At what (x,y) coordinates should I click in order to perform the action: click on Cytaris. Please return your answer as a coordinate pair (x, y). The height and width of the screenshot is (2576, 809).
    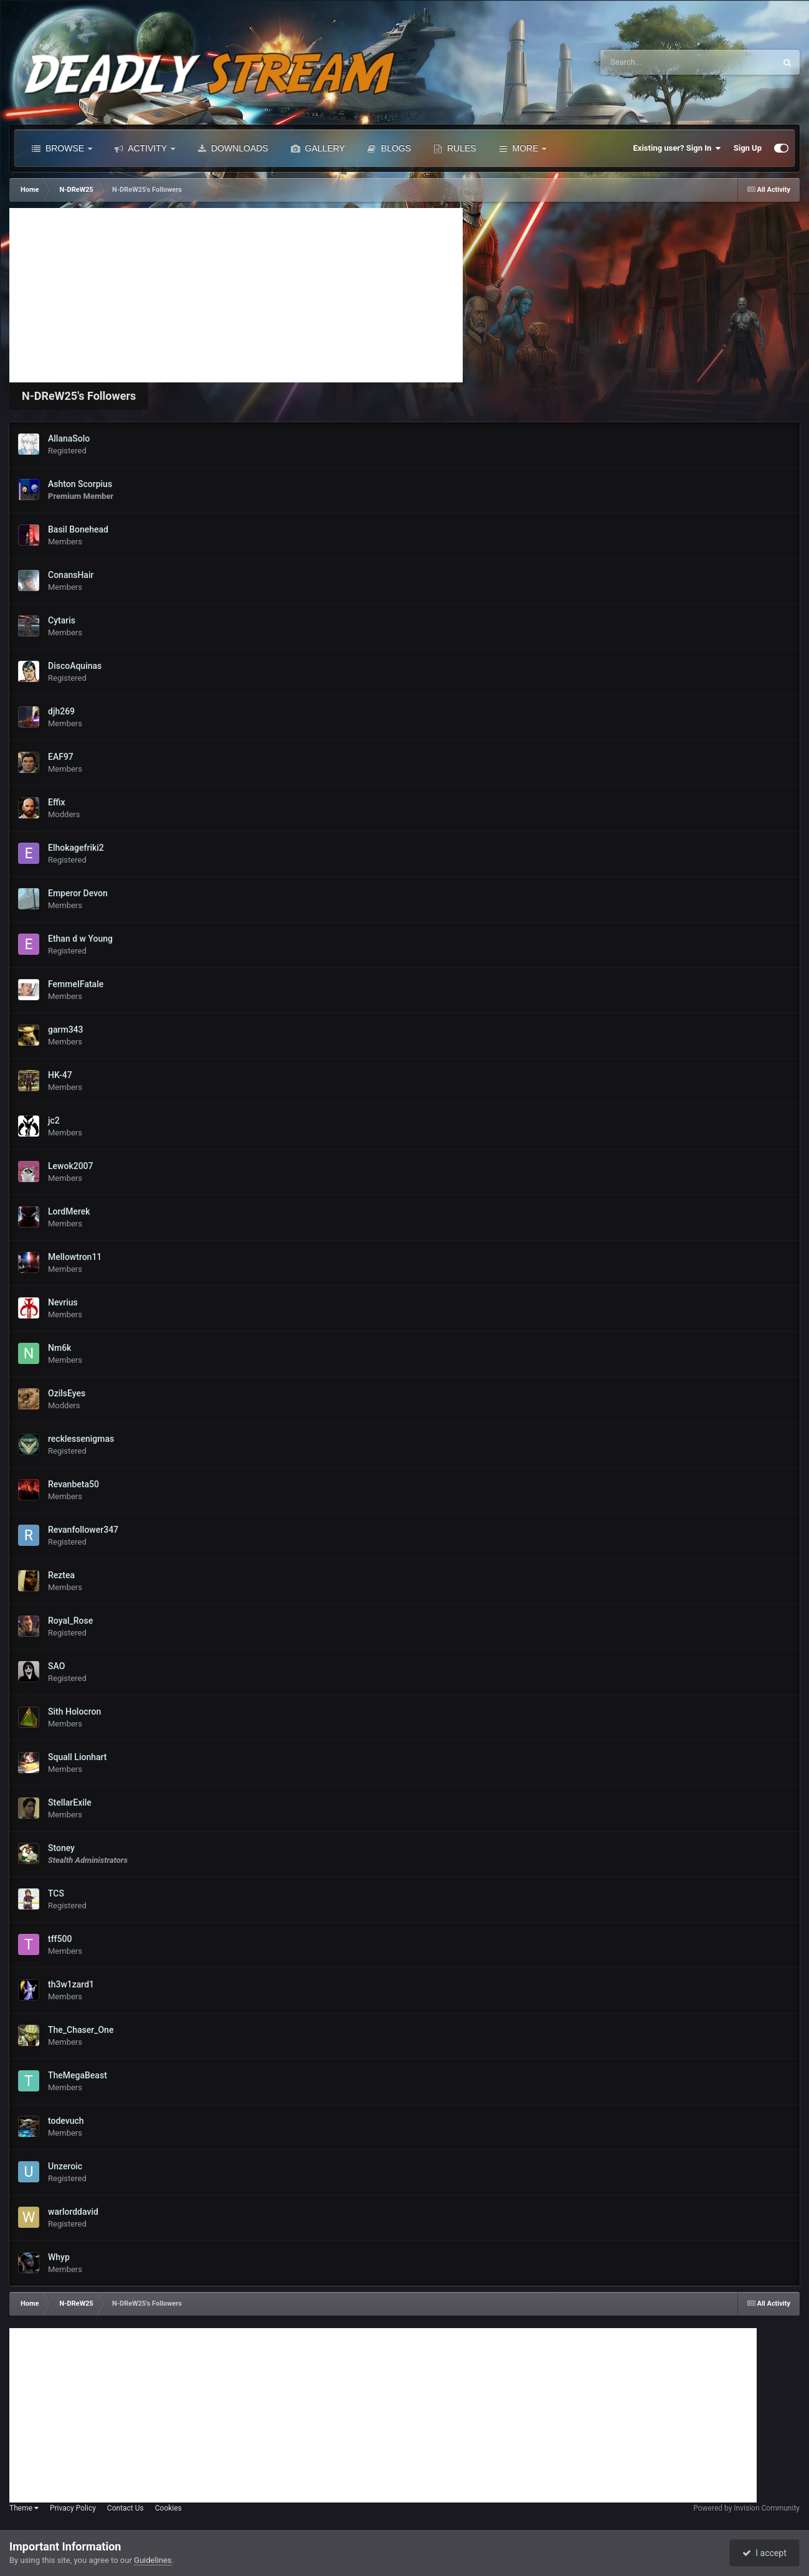
    Looking at the image, I should click on (61, 620).